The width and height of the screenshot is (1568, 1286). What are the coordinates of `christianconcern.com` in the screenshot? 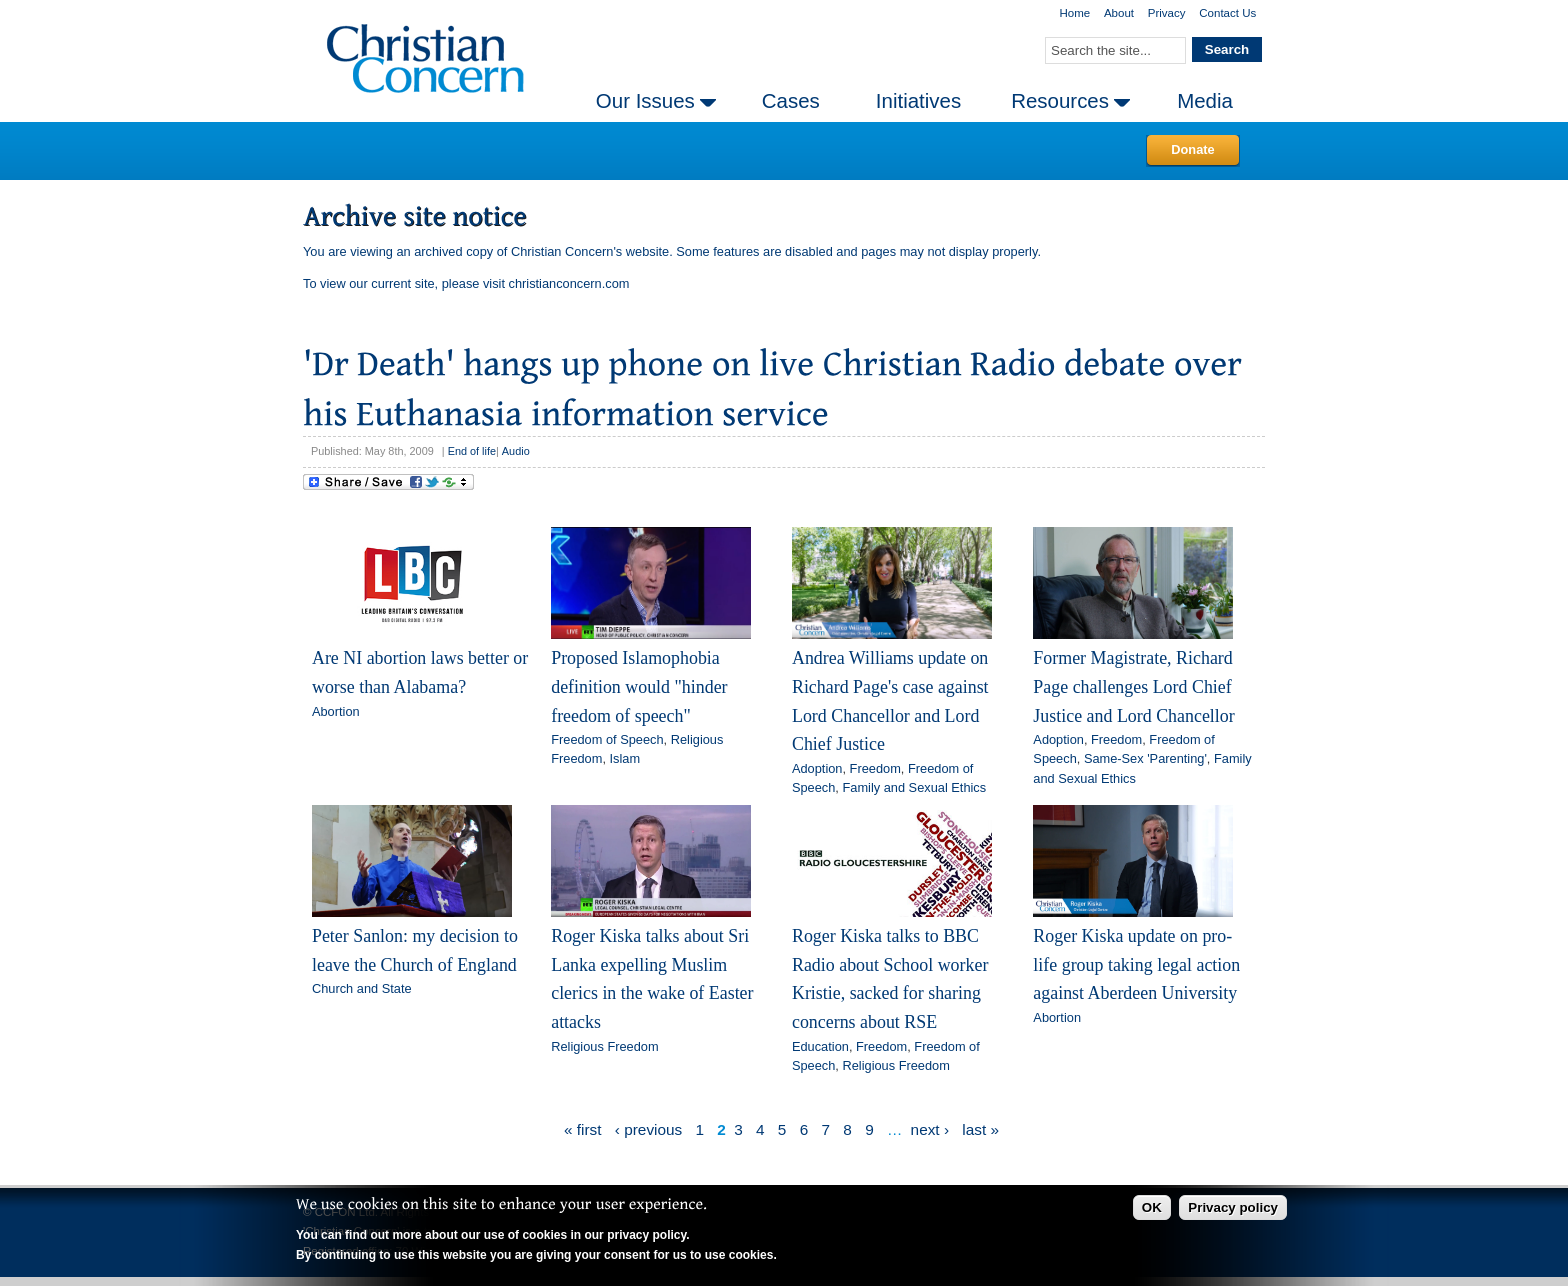 It's located at (569, 283).